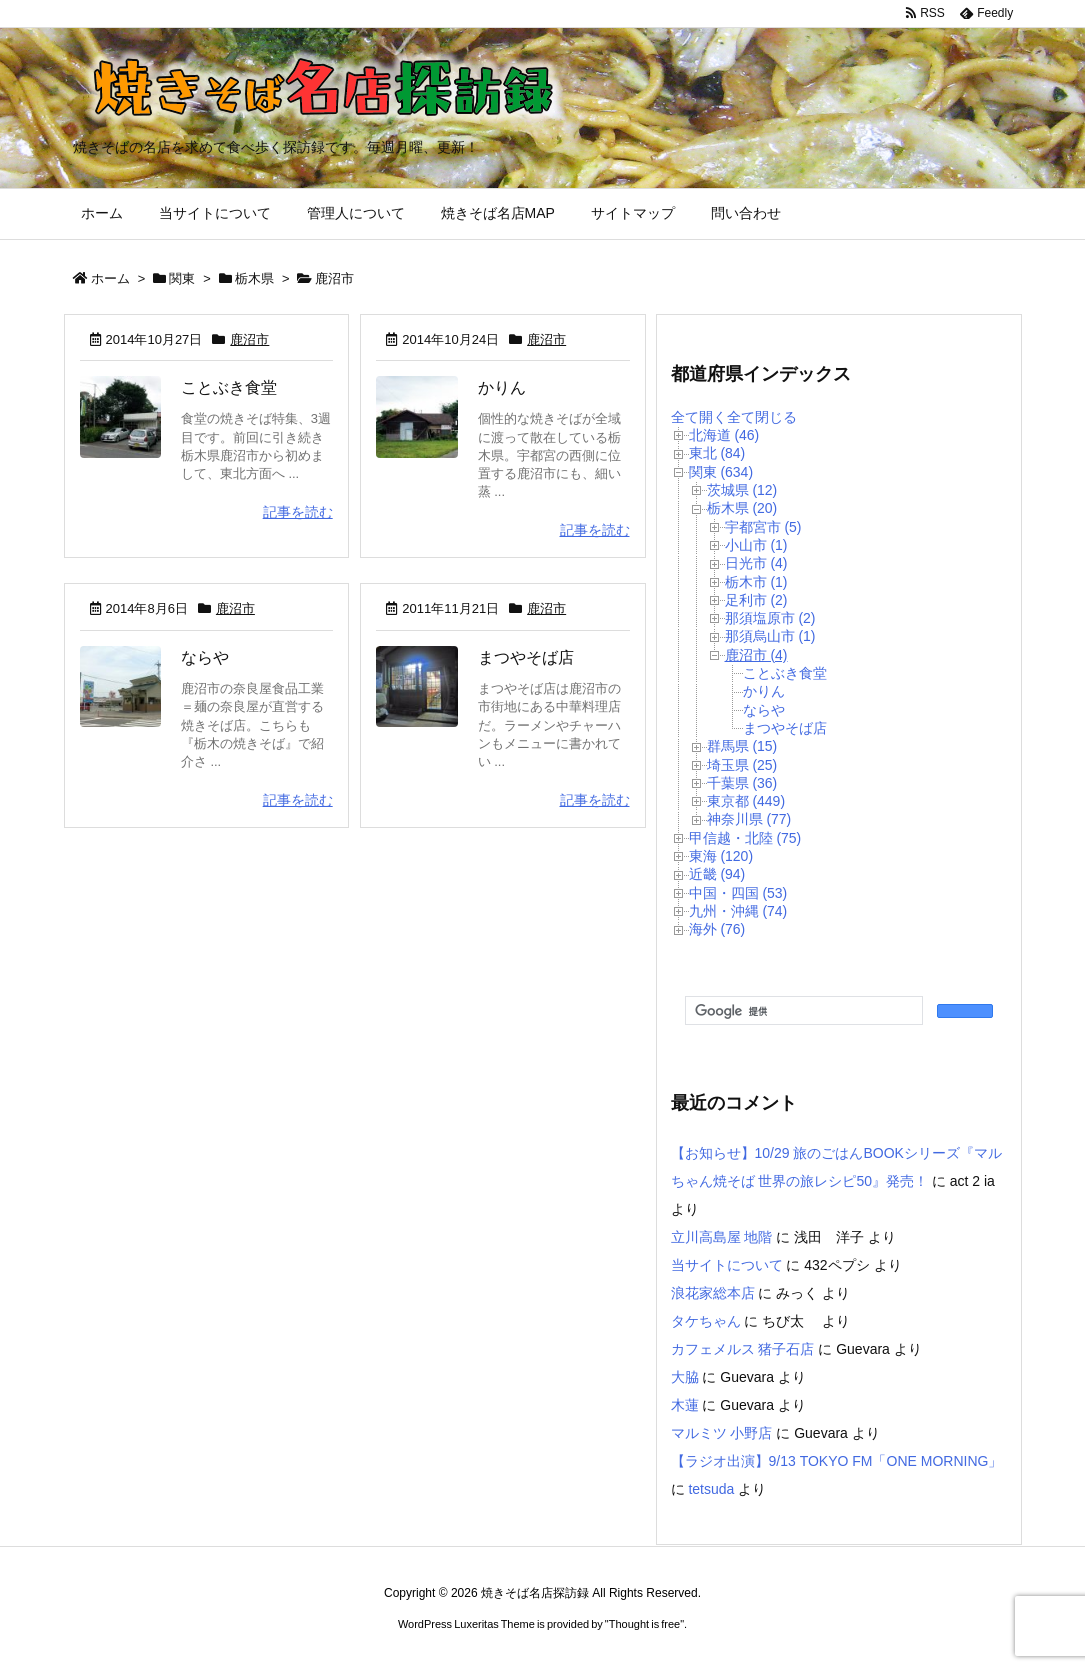  I want to click on マルミツ 小野店, so click(722, 1433).